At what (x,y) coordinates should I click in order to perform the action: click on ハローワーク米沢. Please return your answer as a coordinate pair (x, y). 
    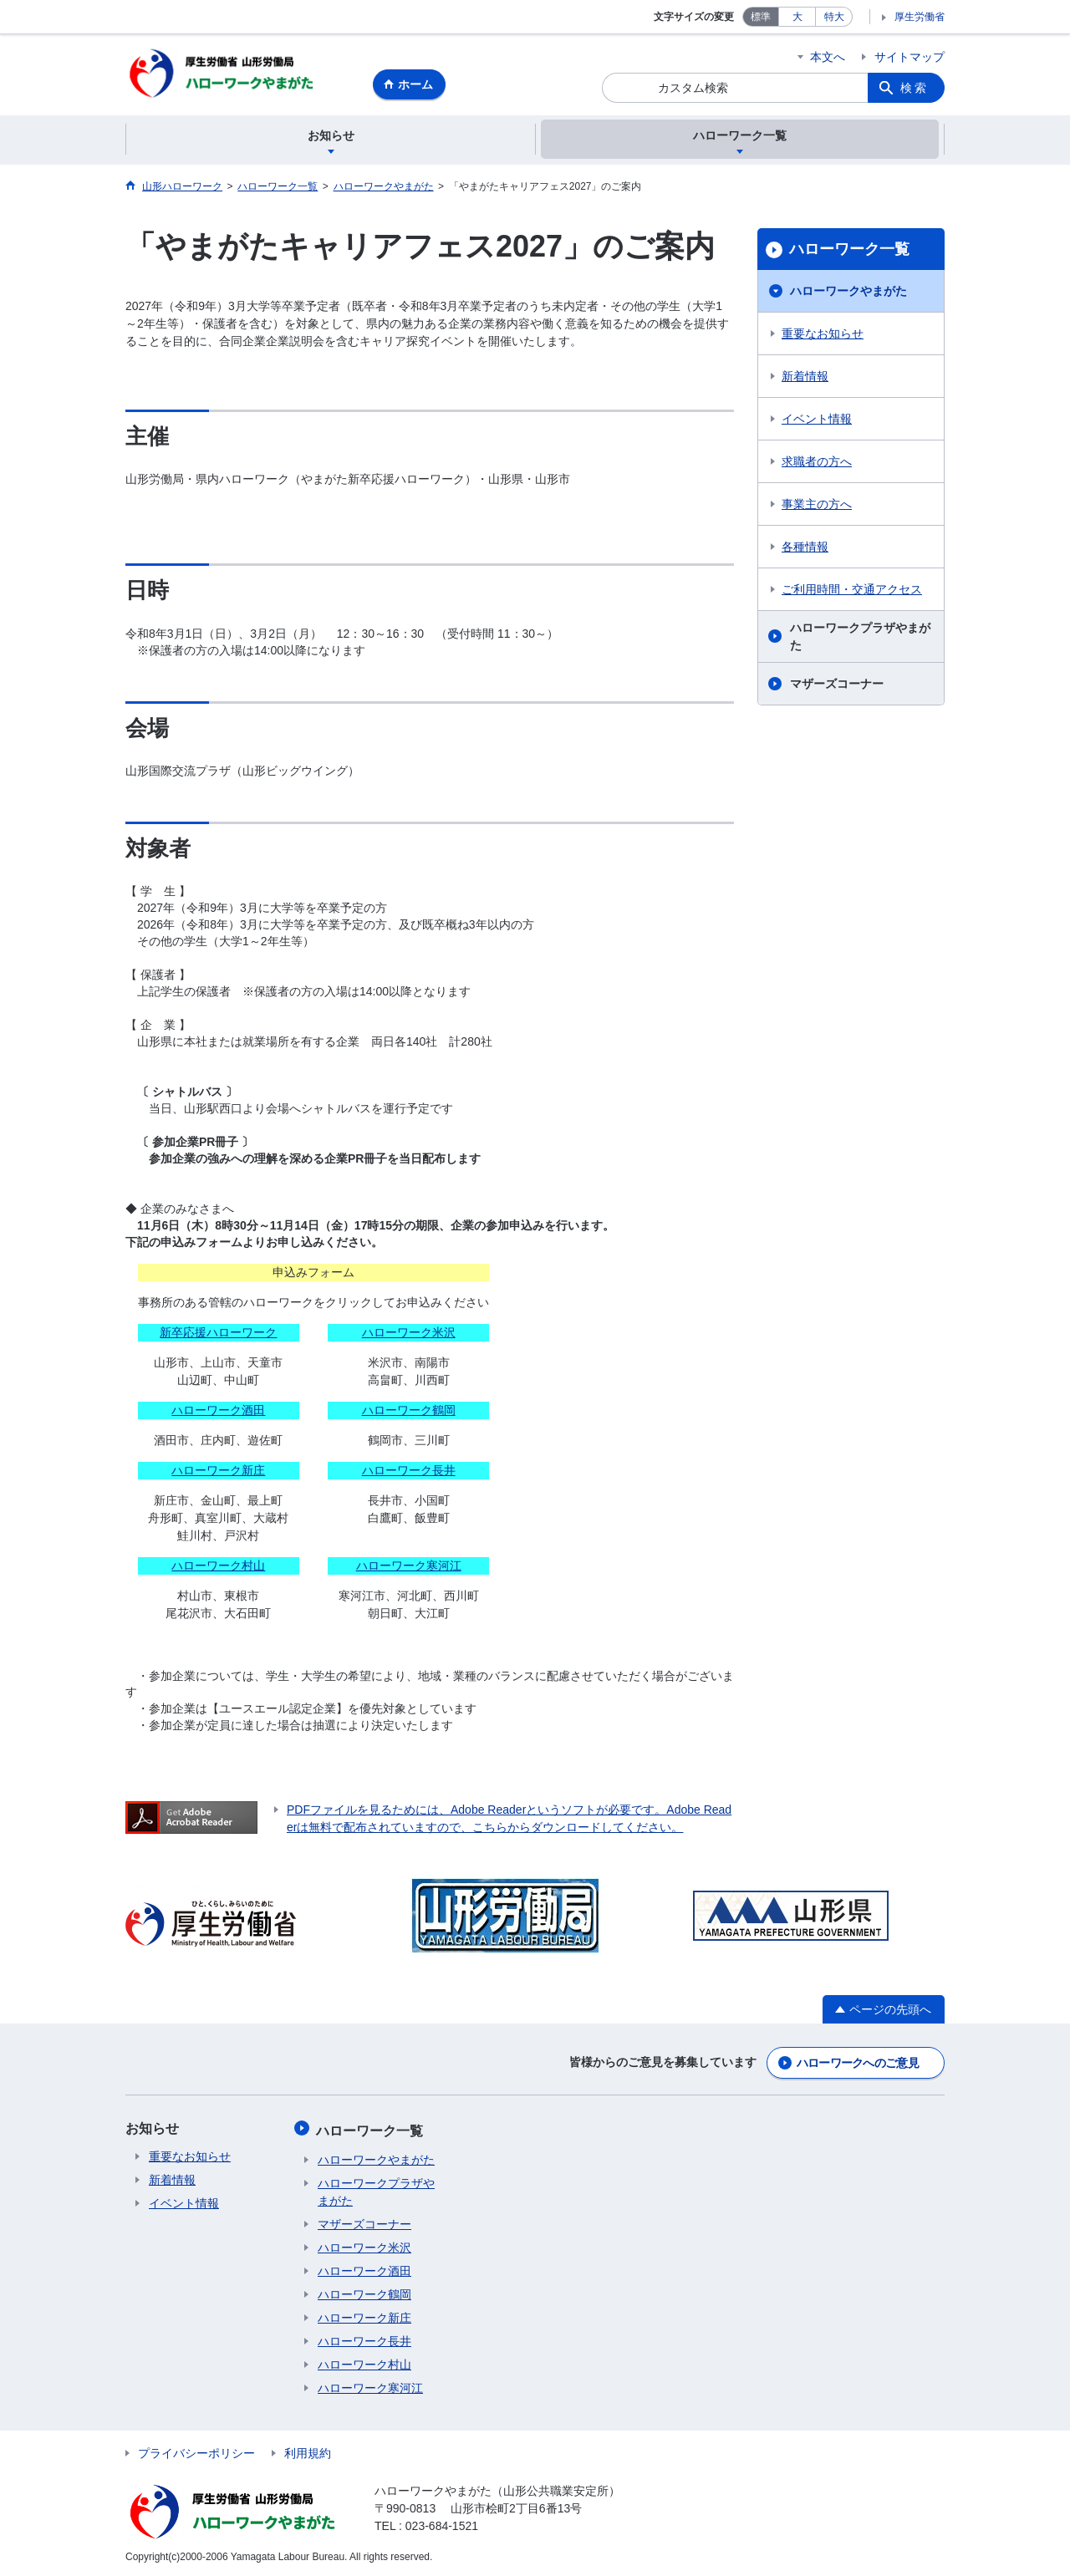
    Looking at the image, I should click on (409, 1334).